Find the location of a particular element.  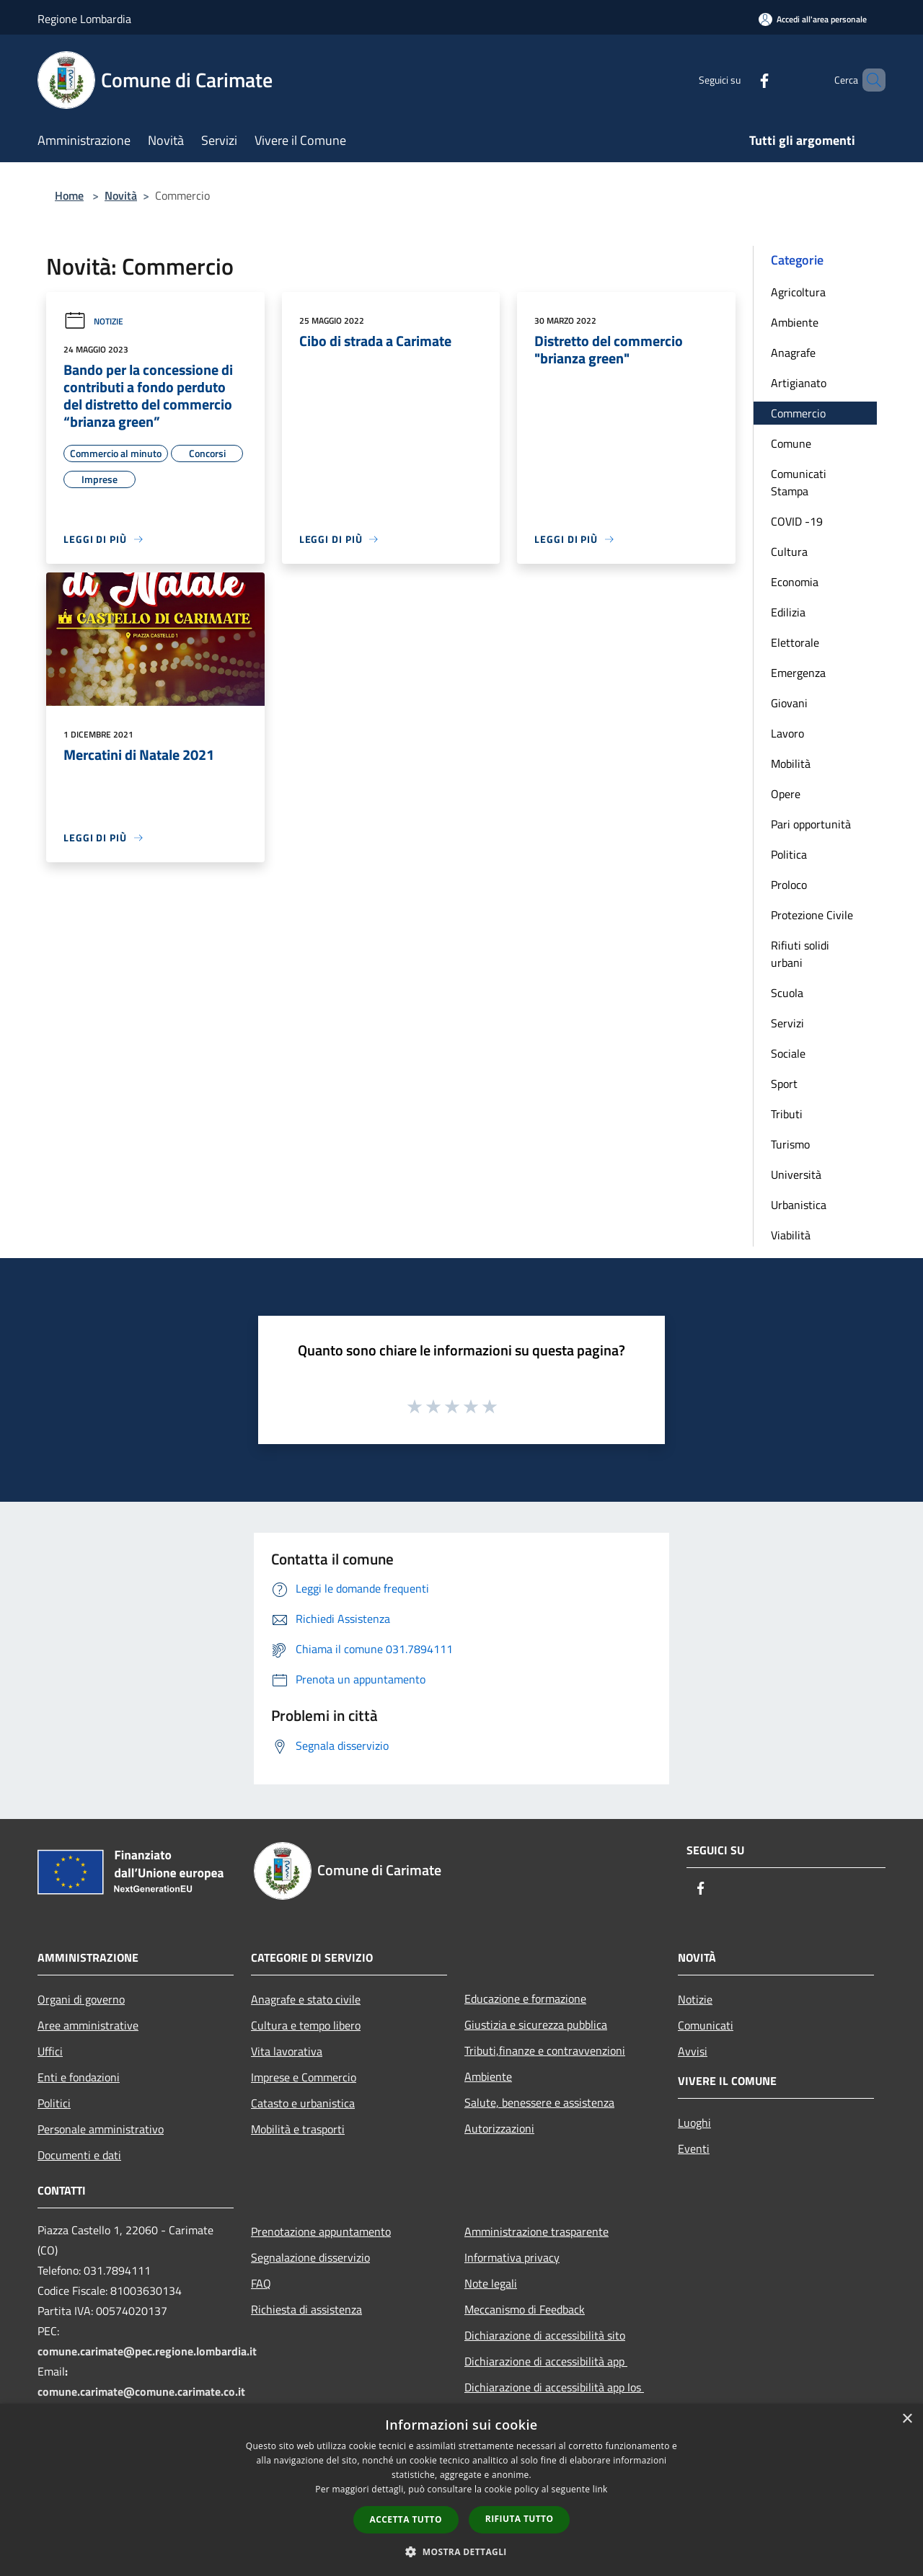

Turismo is located at coordinates (790, 1144).